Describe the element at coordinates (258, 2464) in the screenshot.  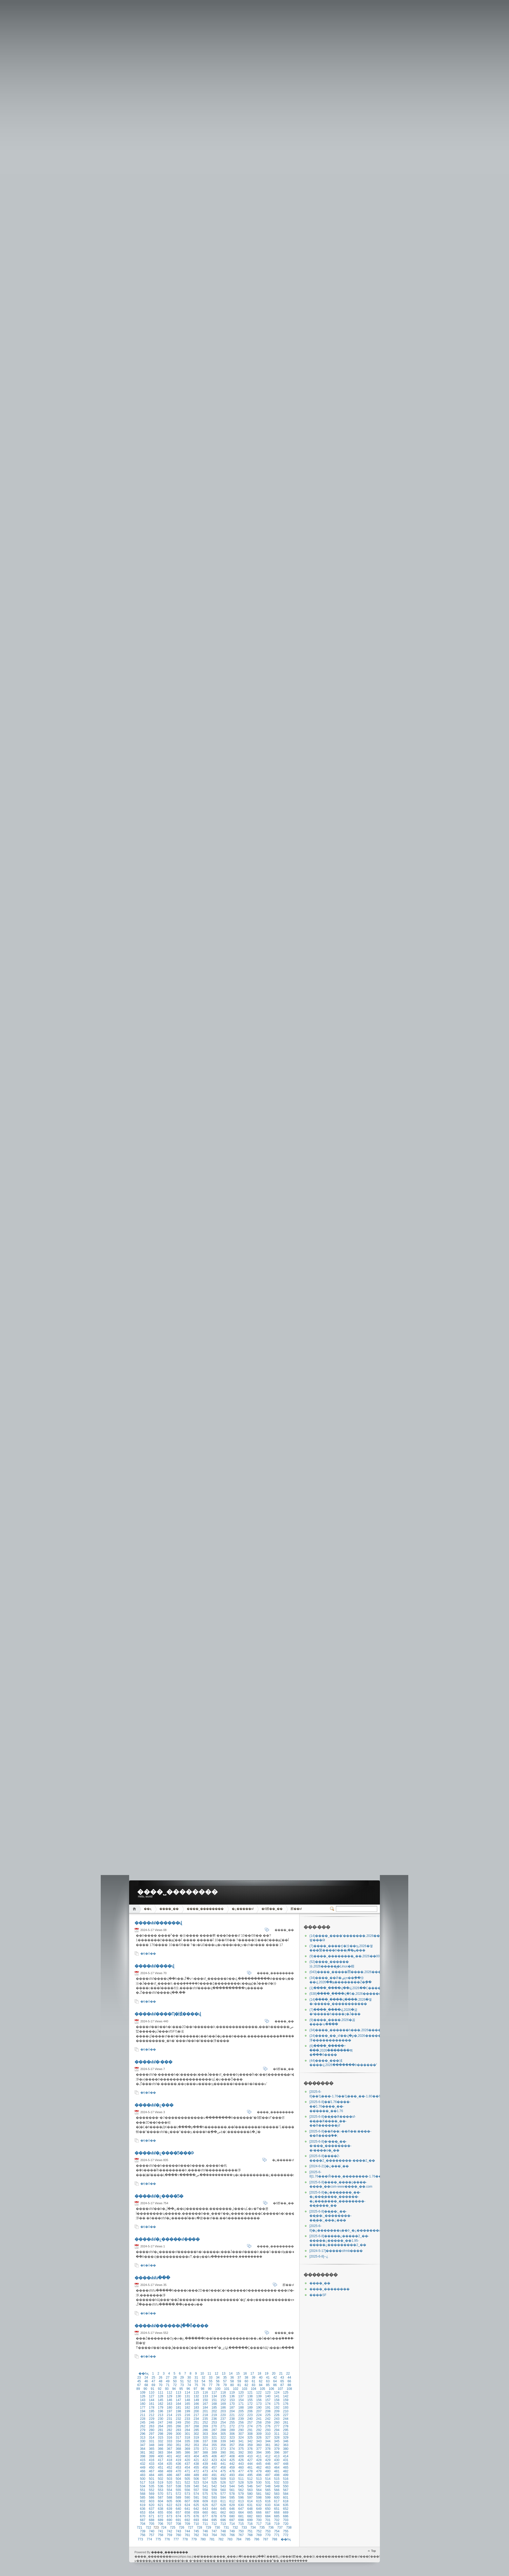
I see `445` at that location.